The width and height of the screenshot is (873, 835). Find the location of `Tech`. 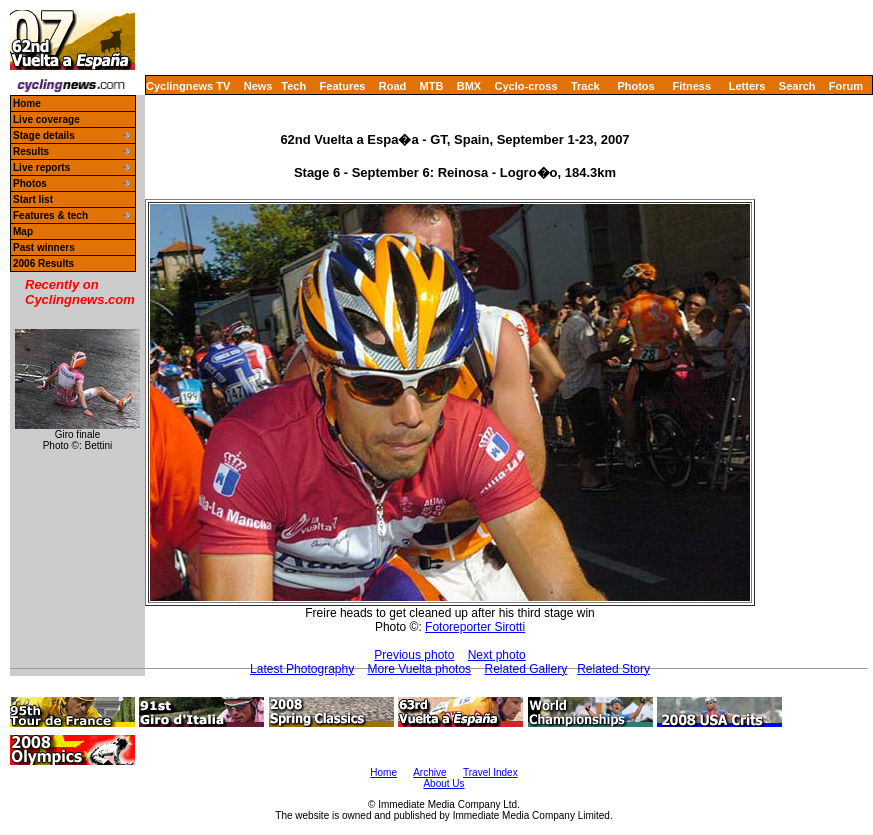

Tech is located at coordinates (293, 86).